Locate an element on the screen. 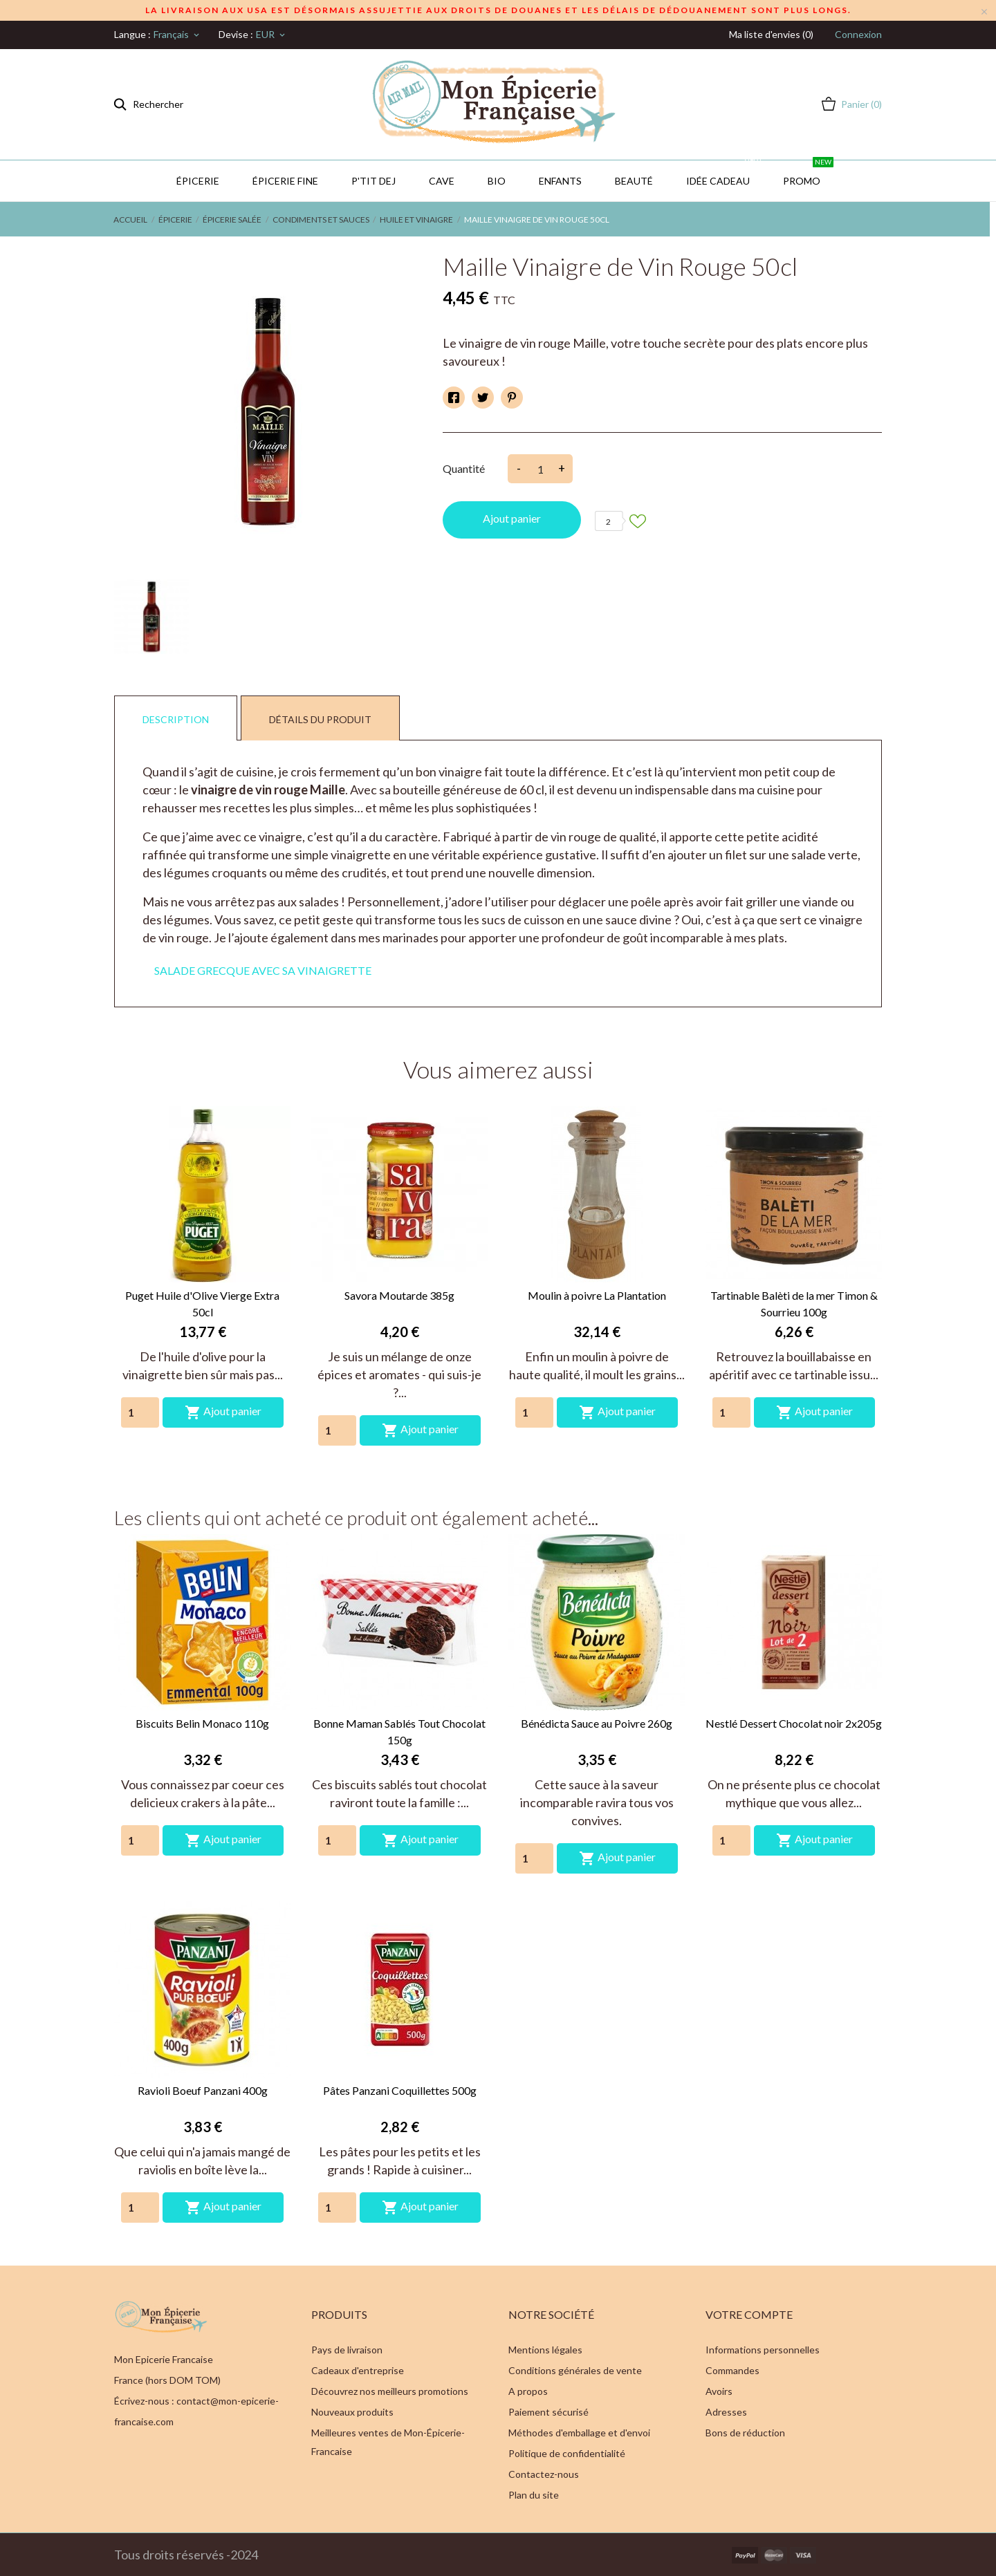 The width and height of the screenshot is (996, 2576). Votre compte is located at coordinates (749, 2314).